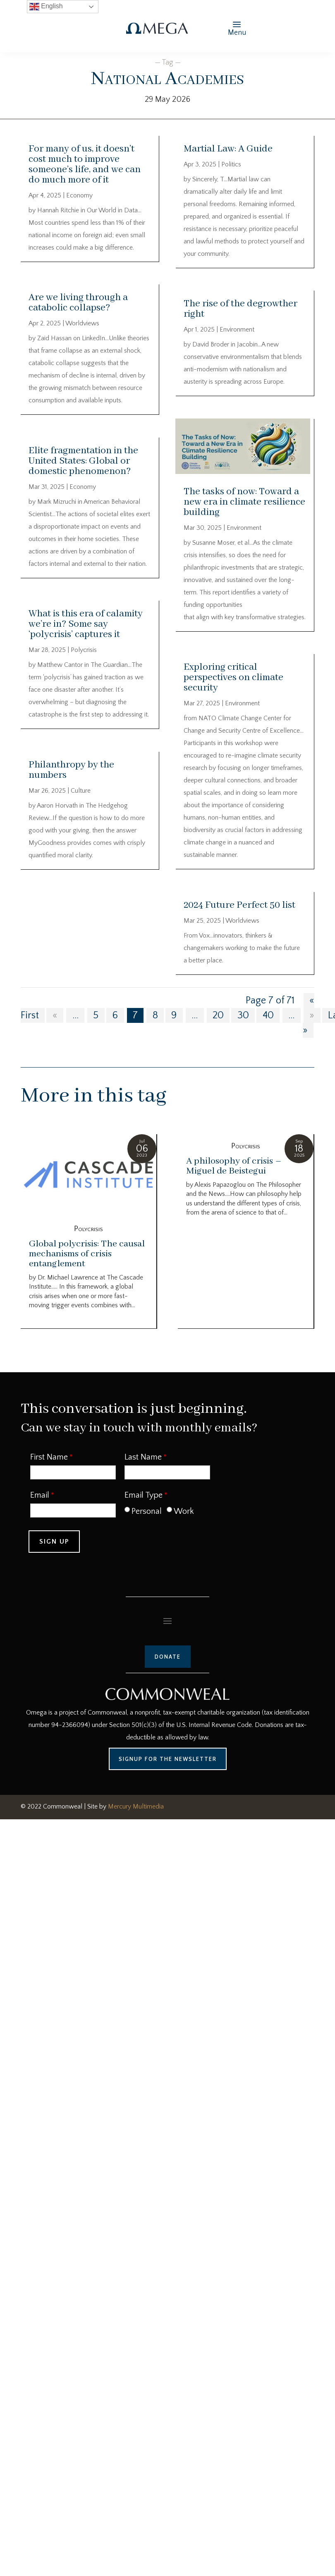 This screenshot has width=335, height=2576. Describe the element at coordinates (84, 650) in the screenshot. I see `Polycrisis` at that location.